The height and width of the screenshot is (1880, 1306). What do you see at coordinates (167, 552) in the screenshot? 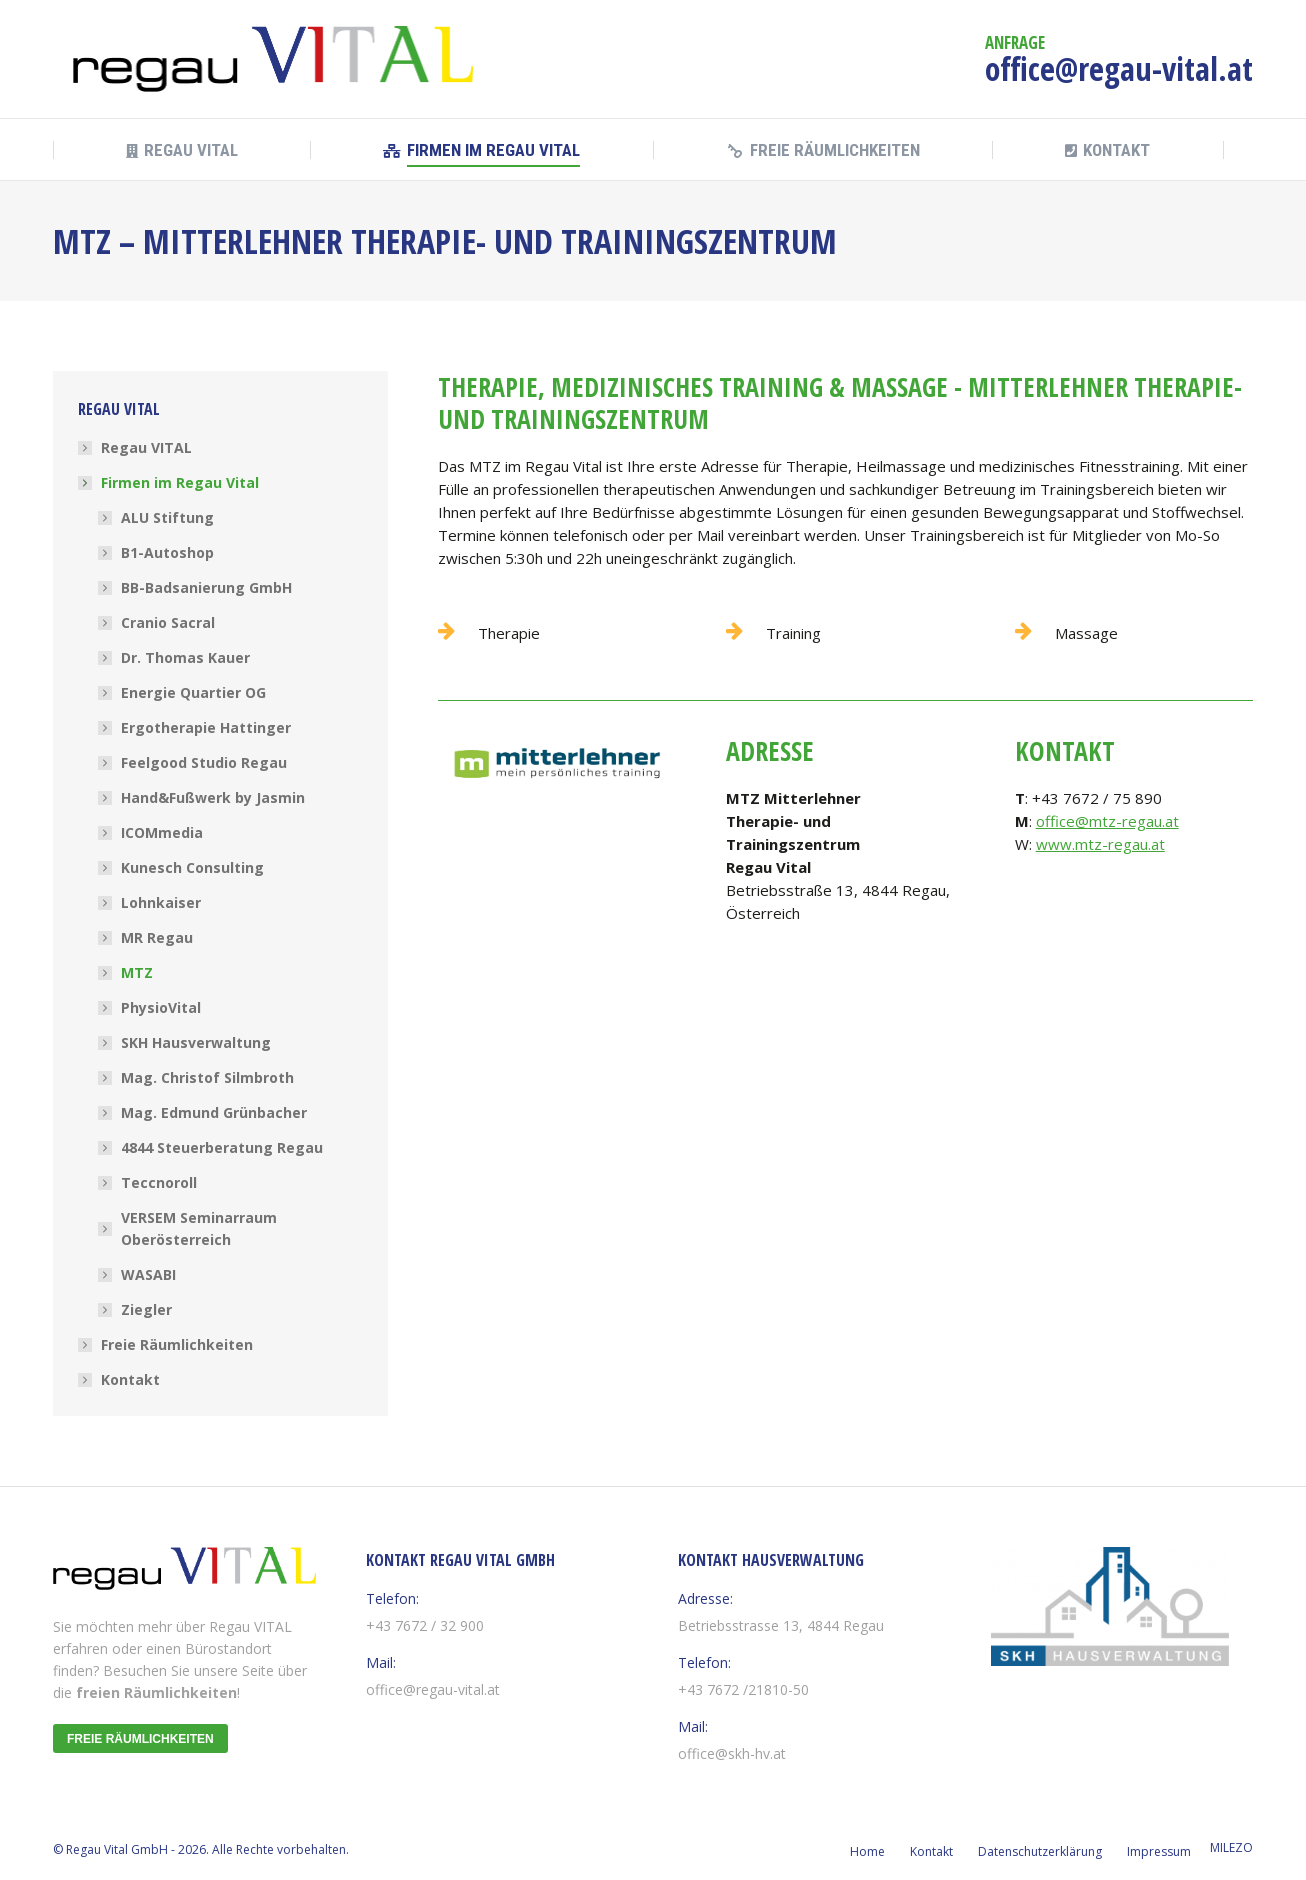
I see `B1-Autoshop` at bounding box center [167, 552].